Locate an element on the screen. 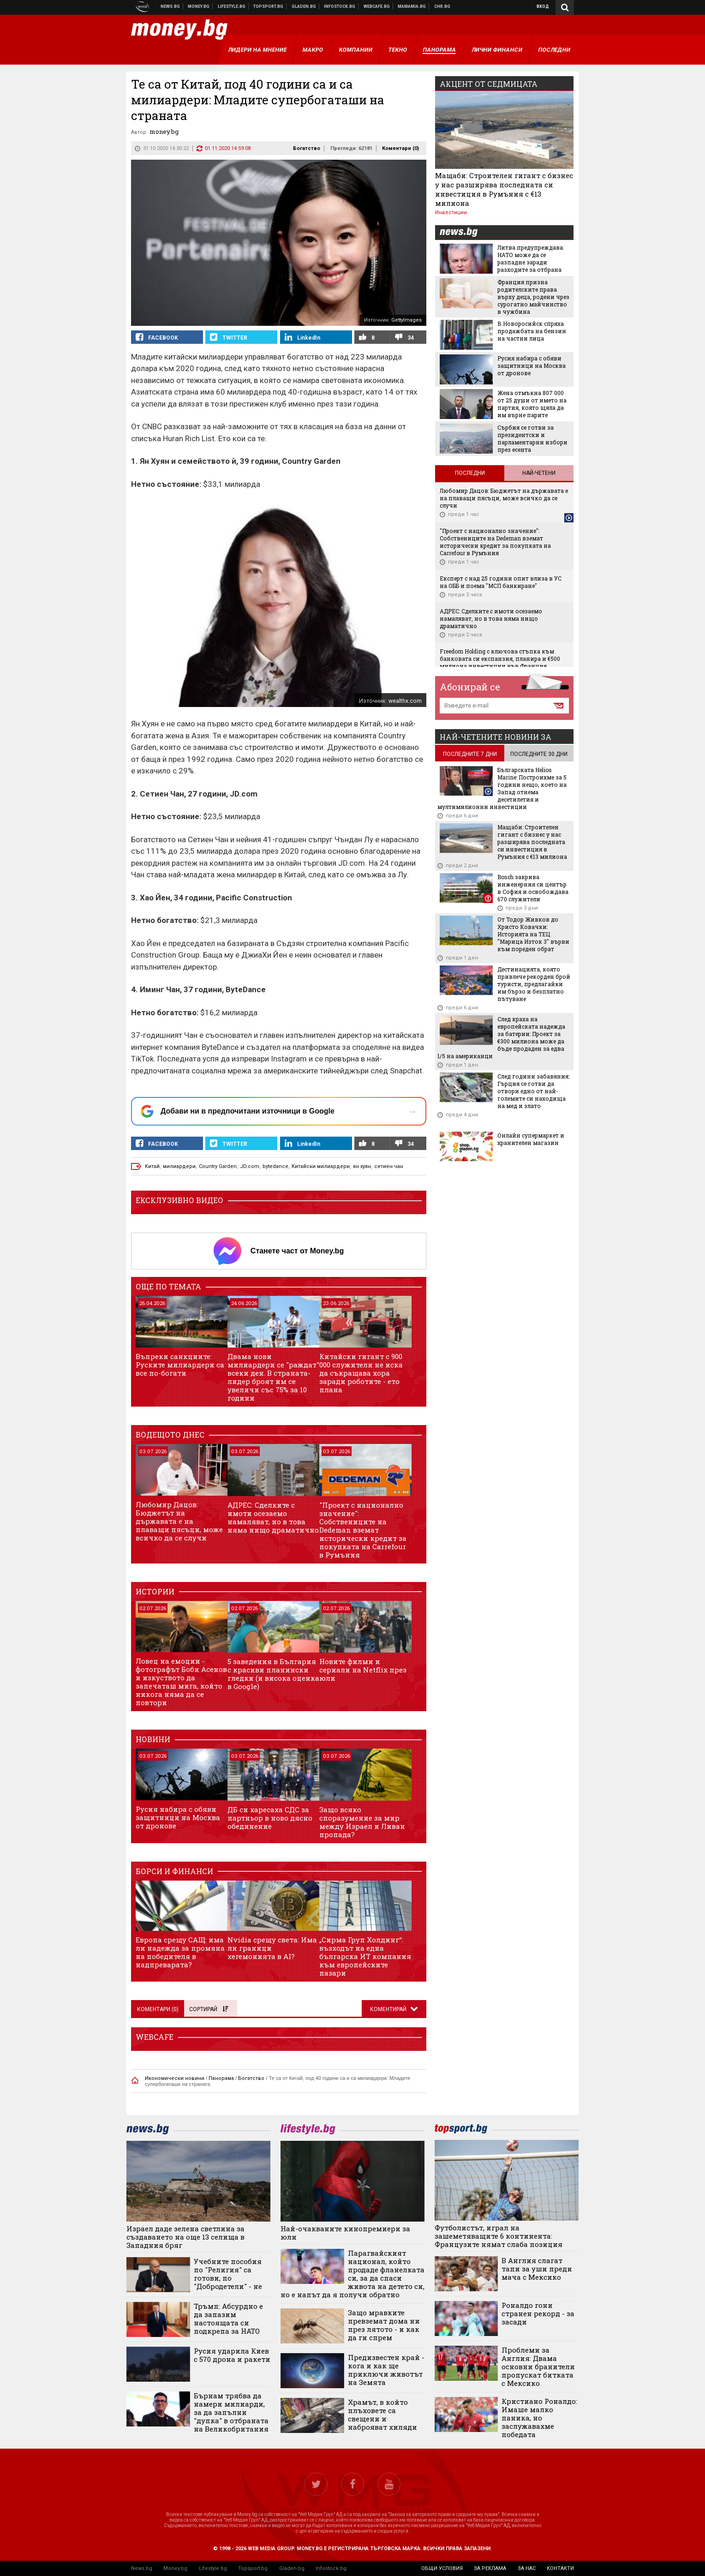 The height and width of the screenshot is (2576, 705). След години забавяния: Гърция се готви да отвори едно от най-големите си находища на мед и злато is located at coordinates (533, 1090).